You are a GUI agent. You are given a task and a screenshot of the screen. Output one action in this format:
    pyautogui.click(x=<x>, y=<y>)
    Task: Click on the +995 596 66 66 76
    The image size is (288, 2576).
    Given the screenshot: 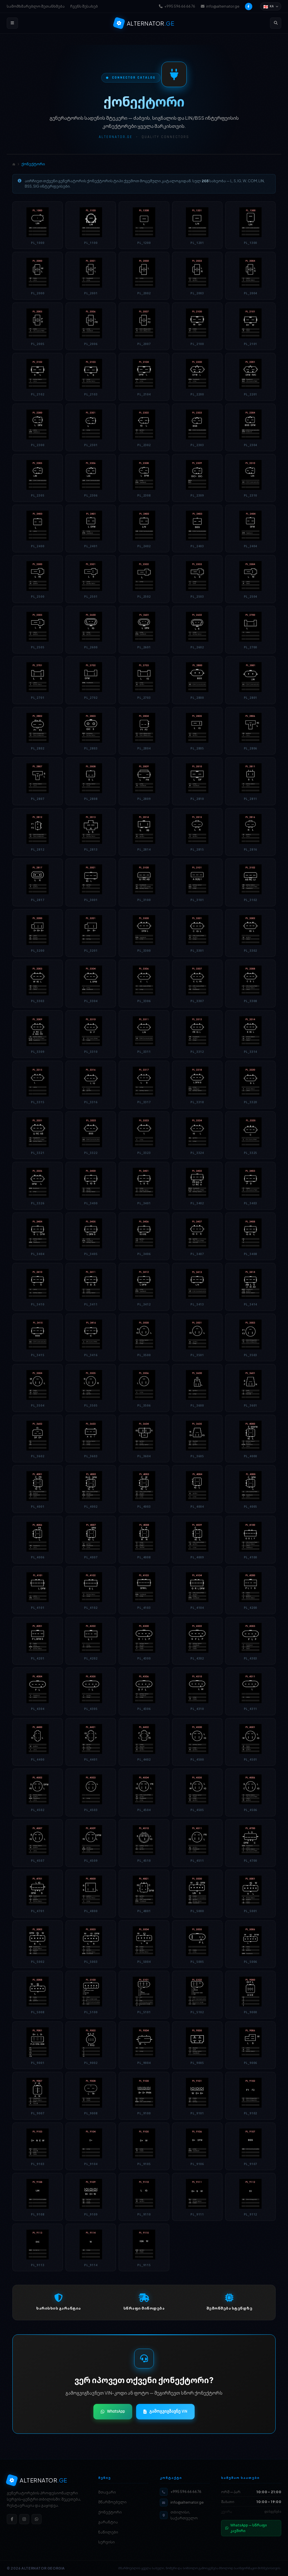 What is the action you would take?
    pyautogui.click(x=177, y=6)
    